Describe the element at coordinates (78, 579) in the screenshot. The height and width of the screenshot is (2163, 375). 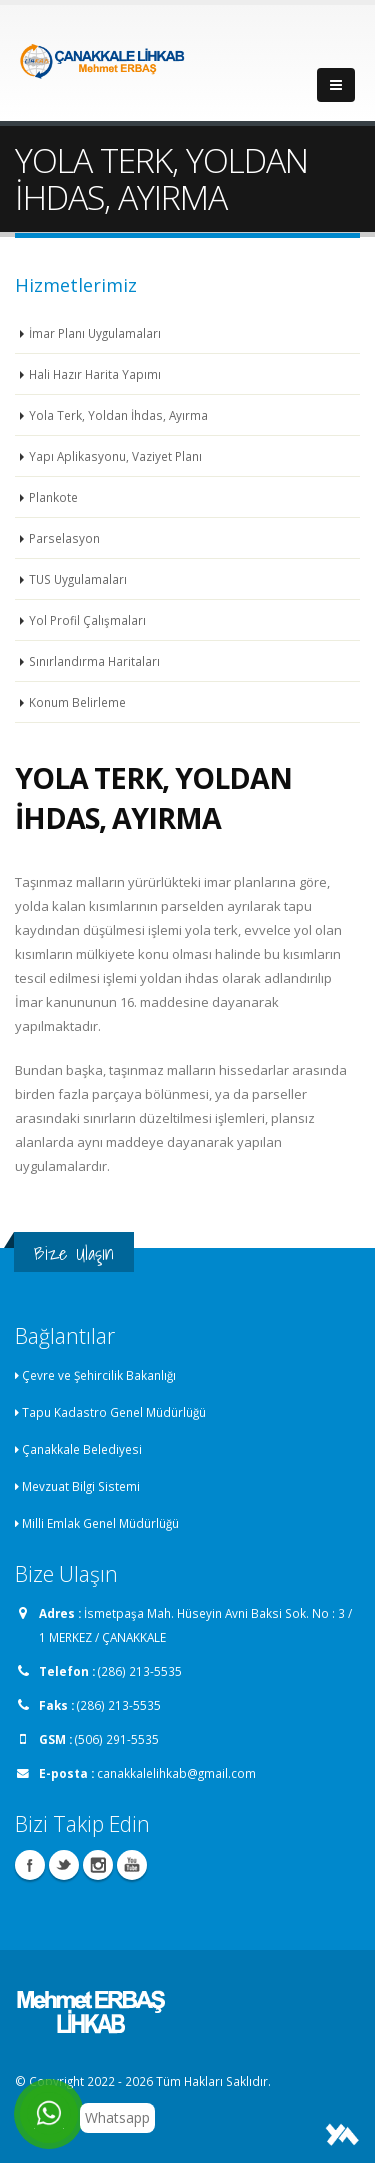
I see `TUS Uygulamaları` at that location.